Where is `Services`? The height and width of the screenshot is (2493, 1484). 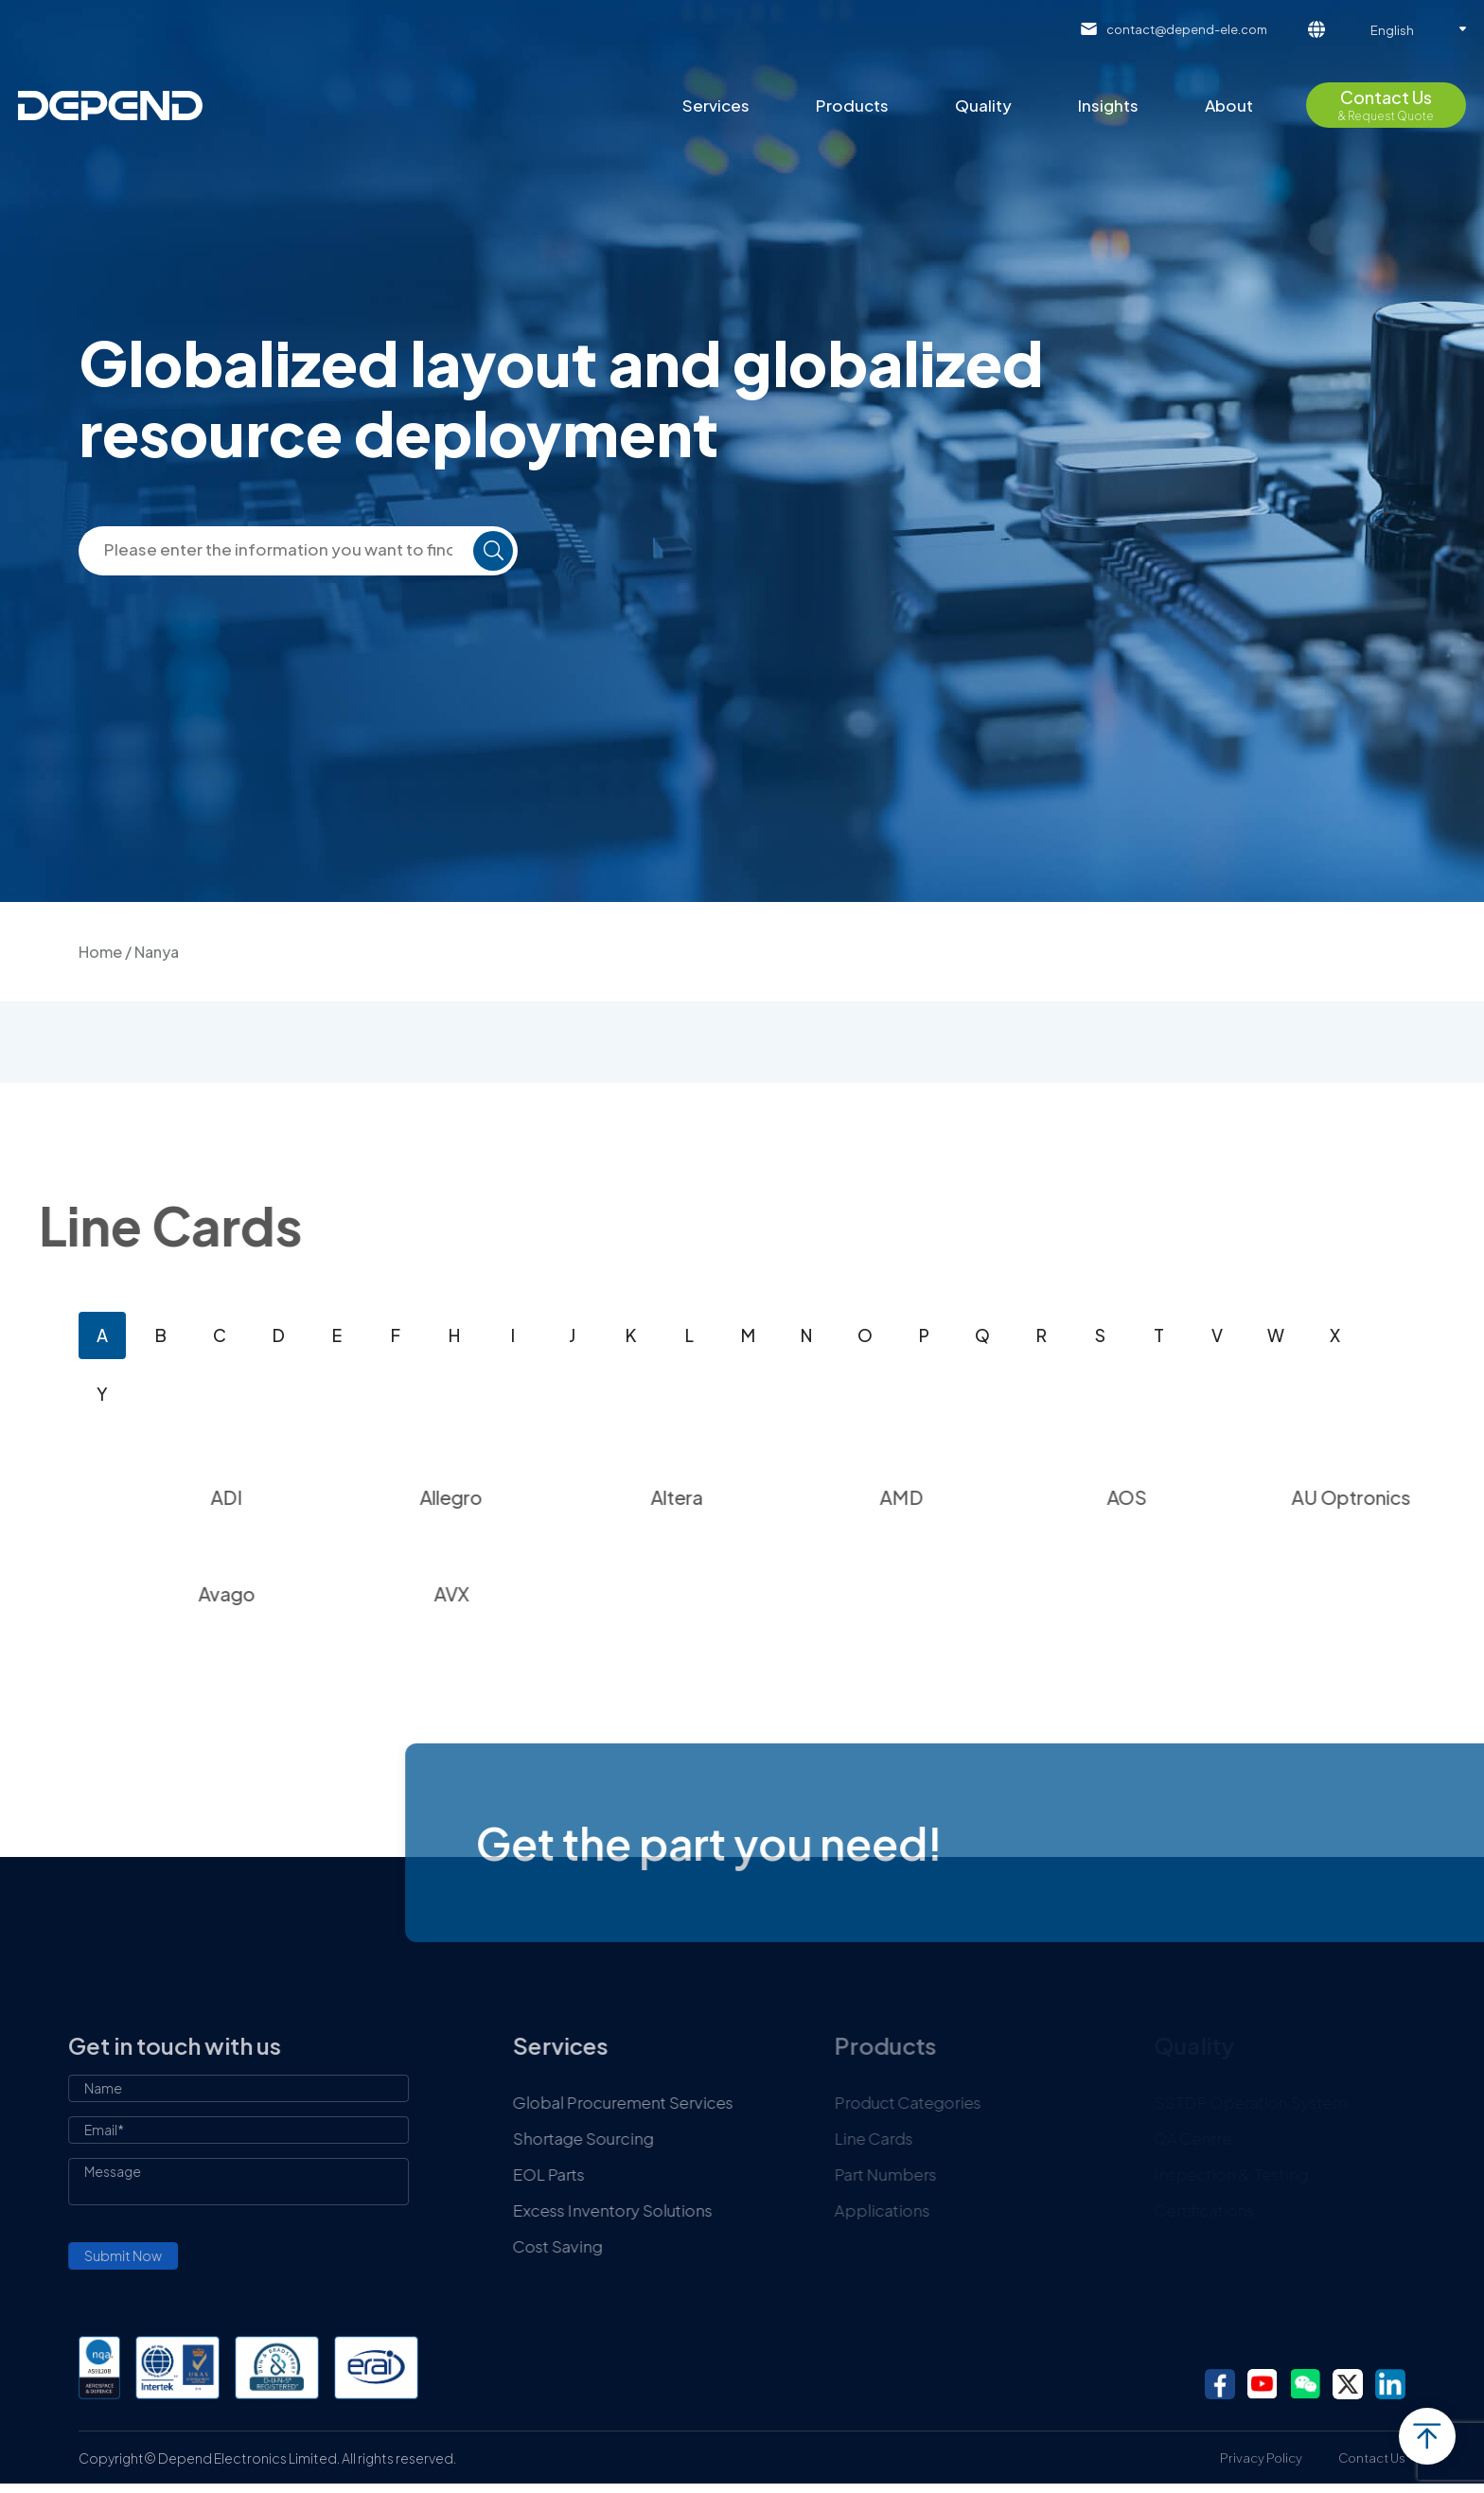 Services is located at coordinates (716, 105).